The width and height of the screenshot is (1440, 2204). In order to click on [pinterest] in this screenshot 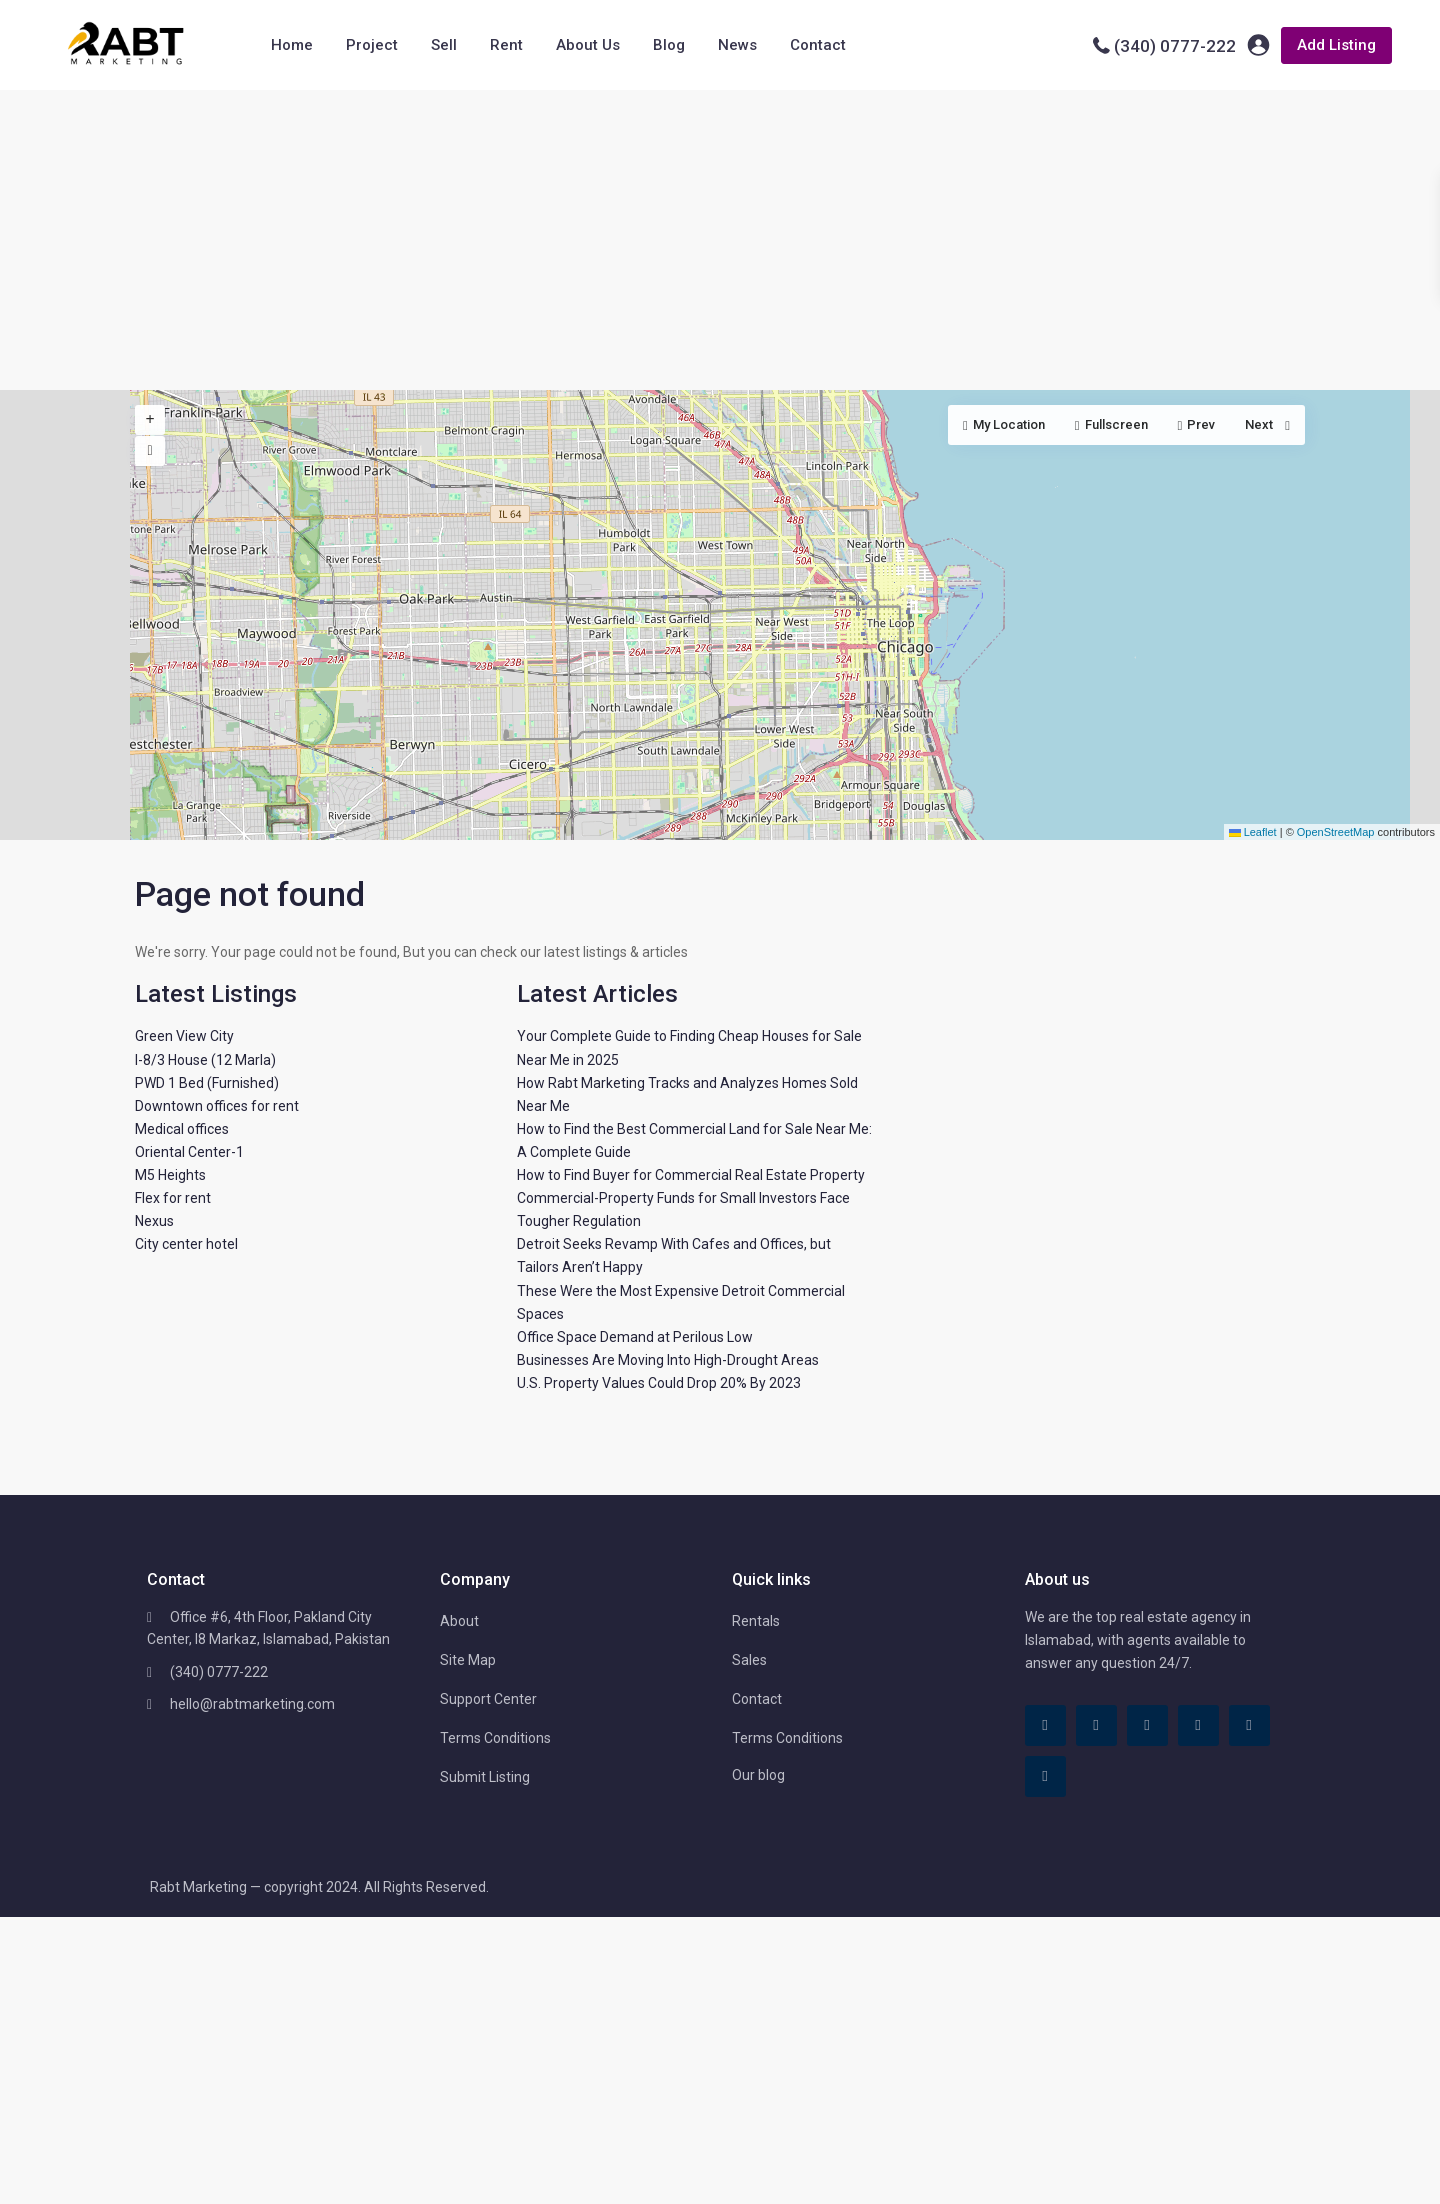, I will do `click(1198, 1725)`.